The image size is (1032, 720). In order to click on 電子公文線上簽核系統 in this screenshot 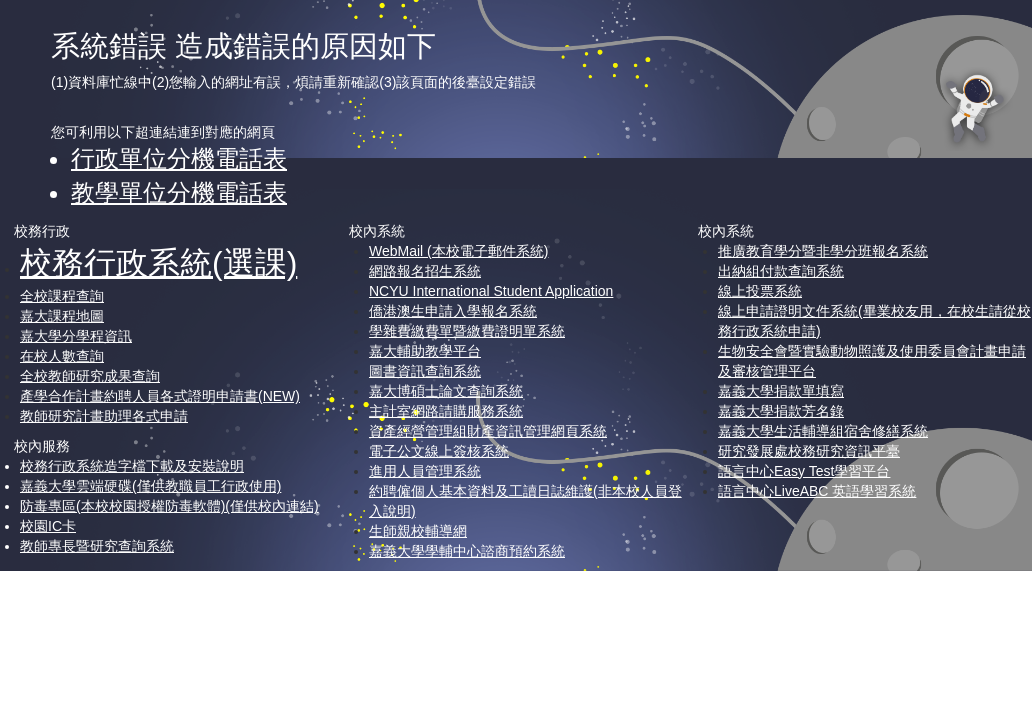, I will do `click(439, 451)`.